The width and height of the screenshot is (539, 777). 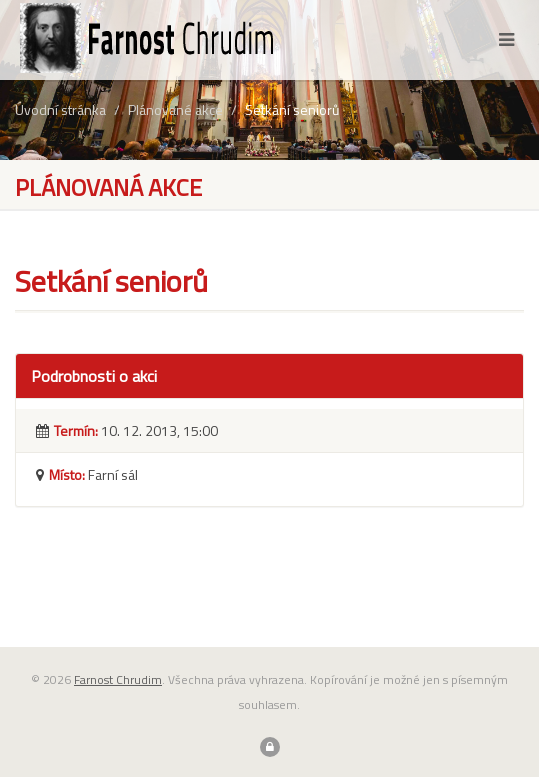 What do you see at coordinates (175, 109) in the screenshot?
I see `Plánované akce` at bounding box center [175, 109].